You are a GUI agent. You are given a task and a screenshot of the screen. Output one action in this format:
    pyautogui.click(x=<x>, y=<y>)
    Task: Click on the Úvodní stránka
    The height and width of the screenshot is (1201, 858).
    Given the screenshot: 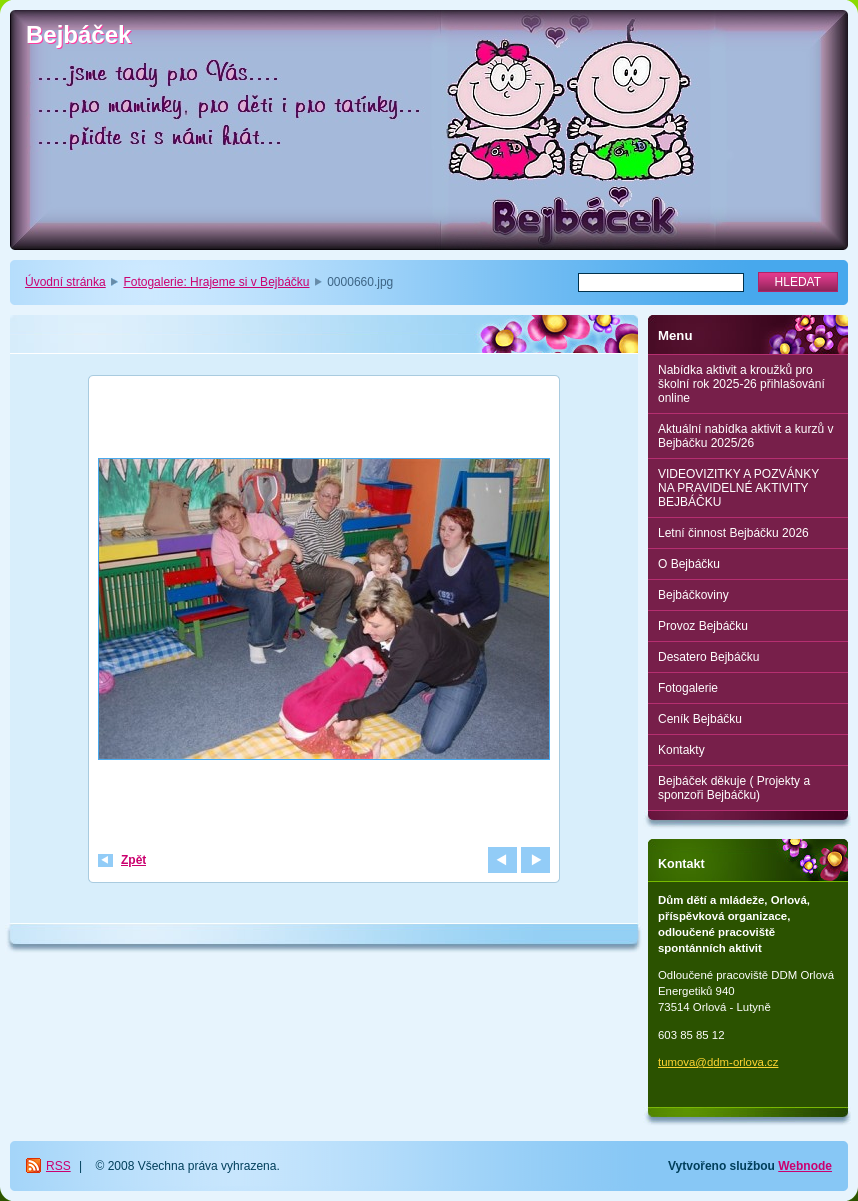 What is the action you would take?
    pyautogui.click(x=65, y=282)
    